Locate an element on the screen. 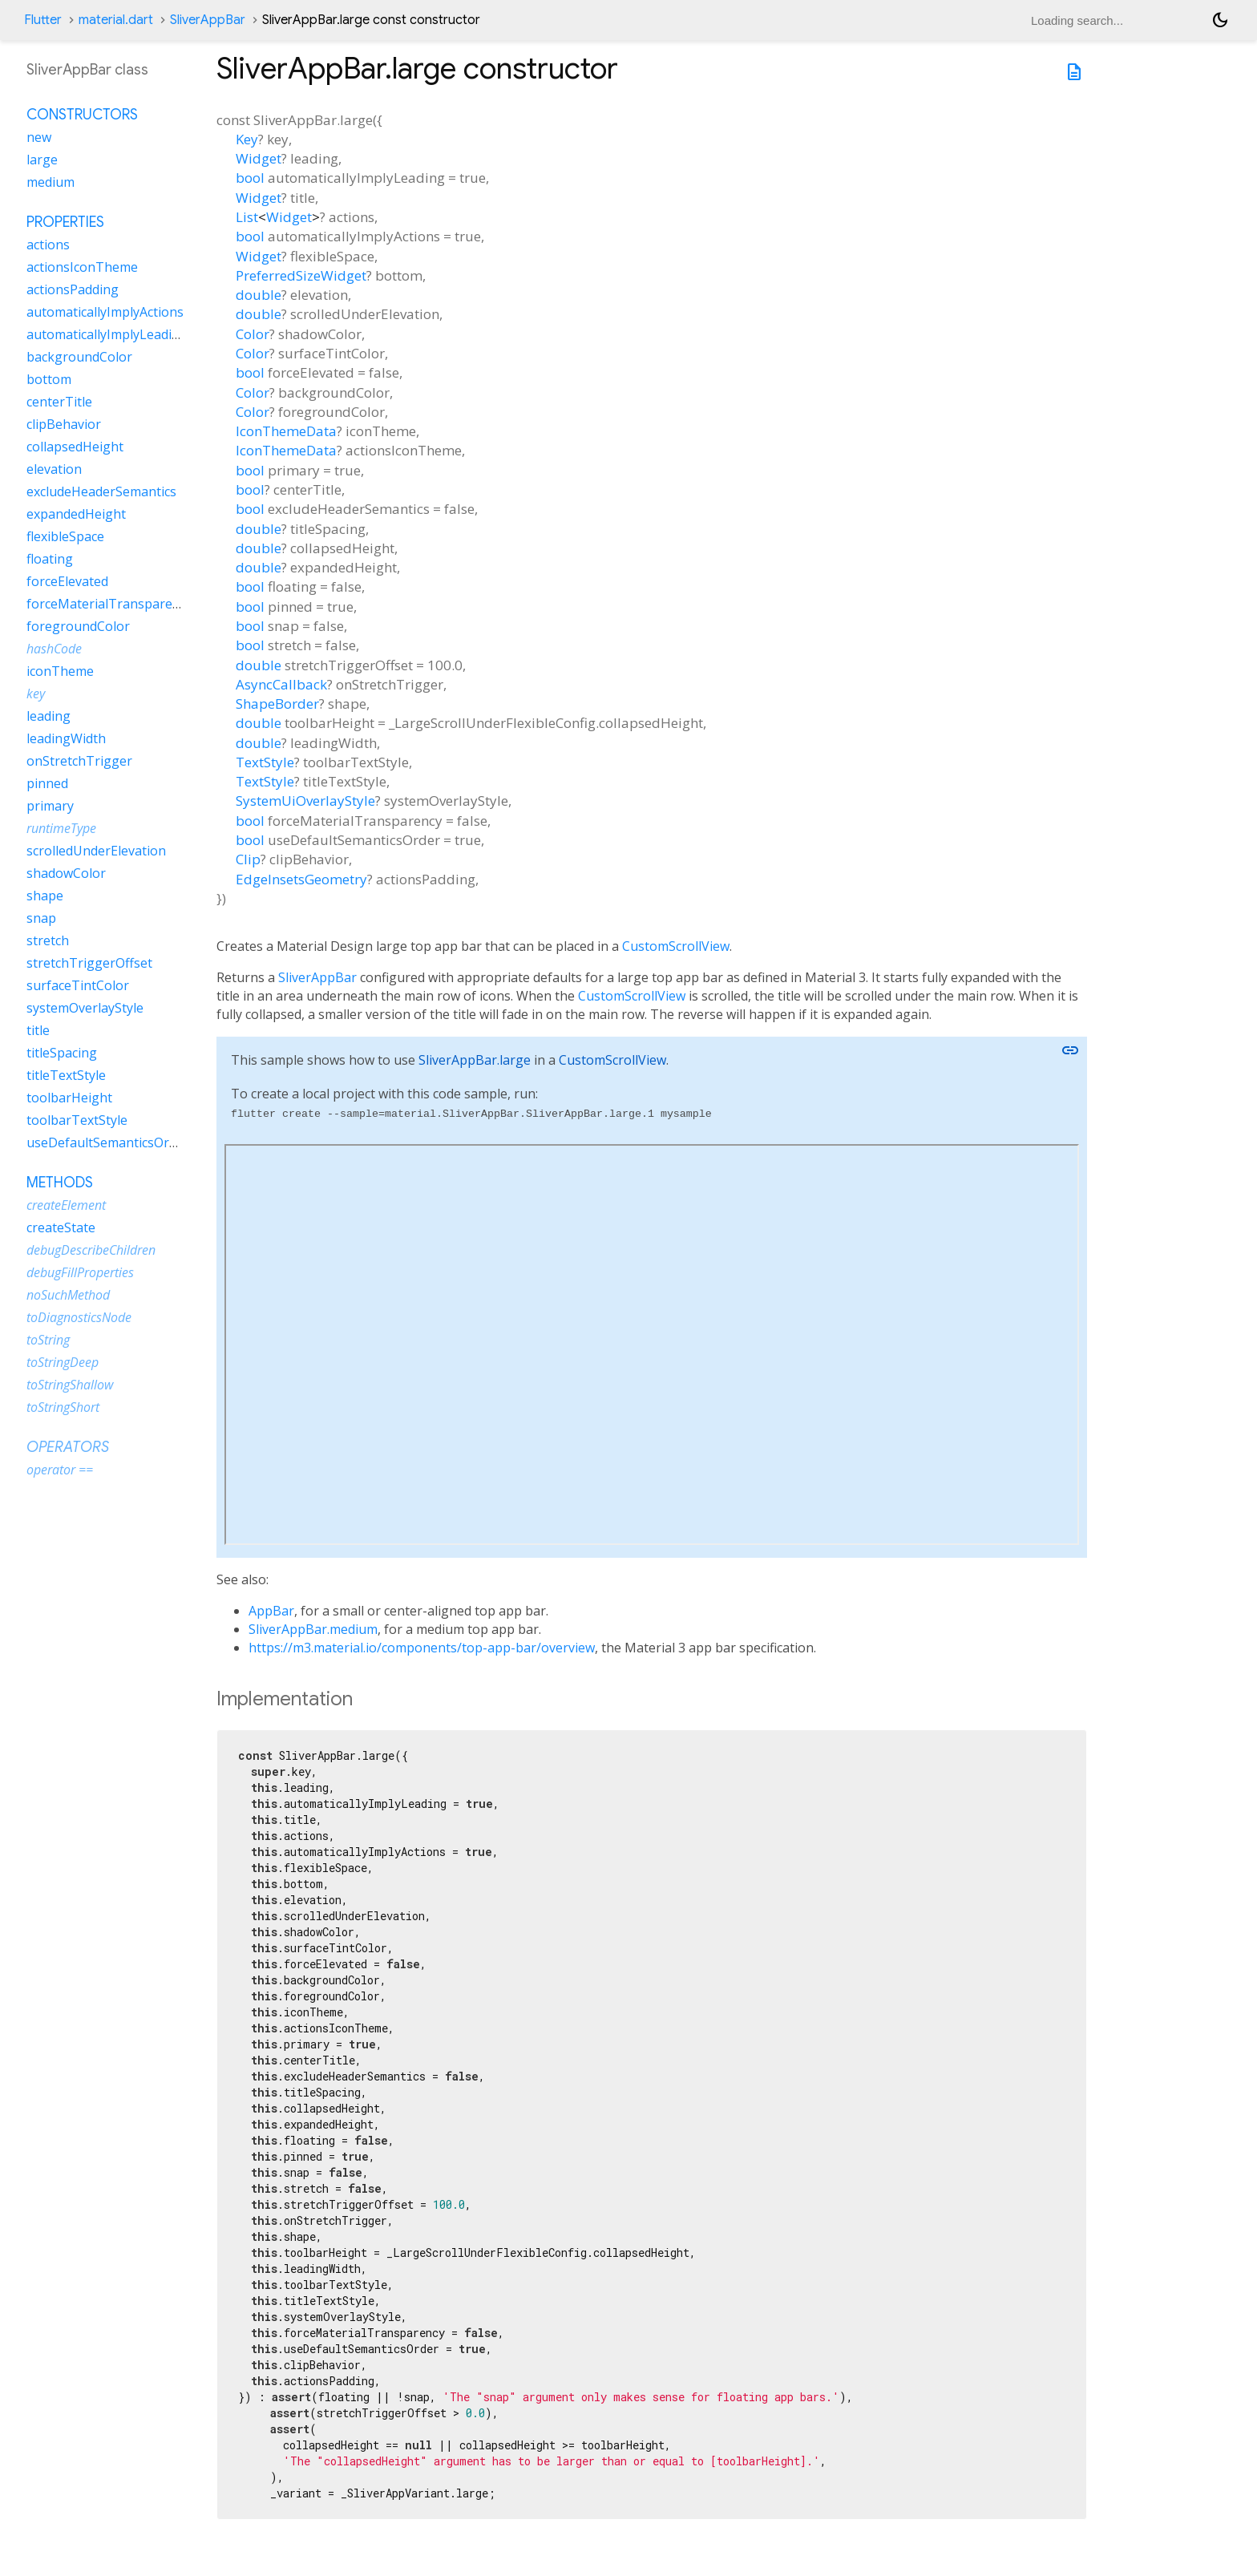  debugFillProperties is located at coordinates (80, 1272).